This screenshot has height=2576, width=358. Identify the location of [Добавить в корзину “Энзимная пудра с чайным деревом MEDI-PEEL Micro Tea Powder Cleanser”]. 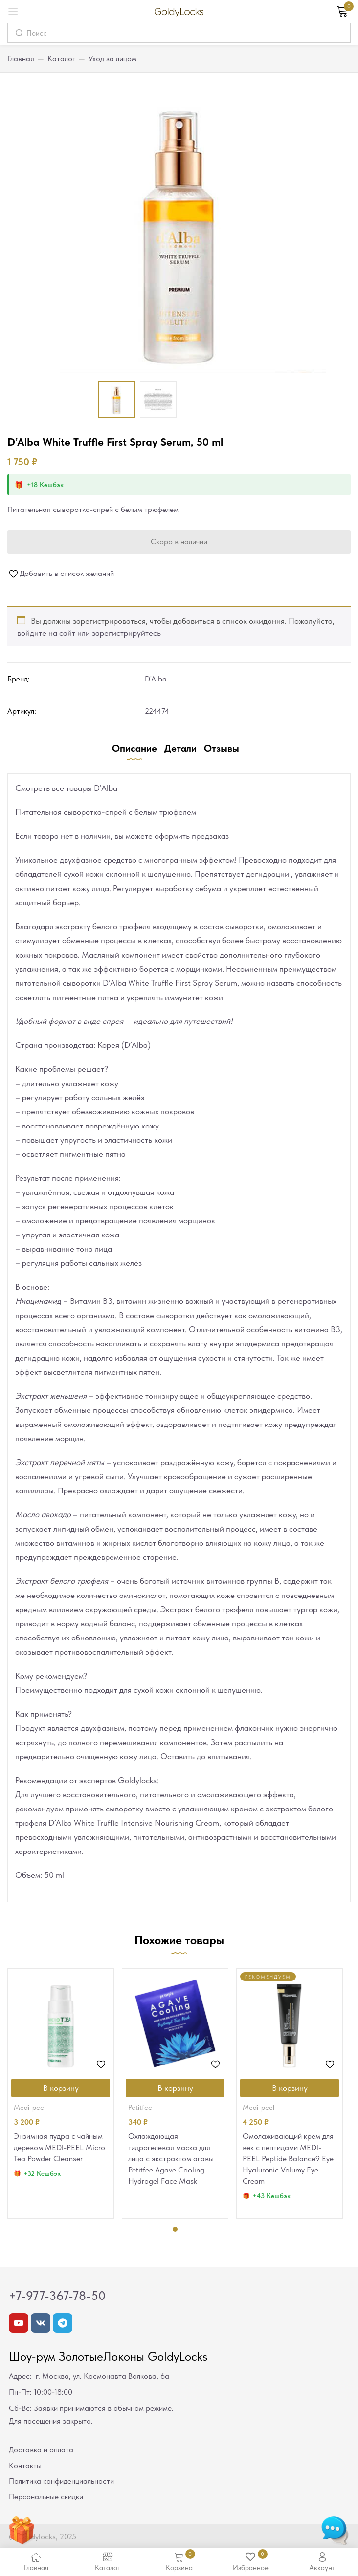
(60, 2088).